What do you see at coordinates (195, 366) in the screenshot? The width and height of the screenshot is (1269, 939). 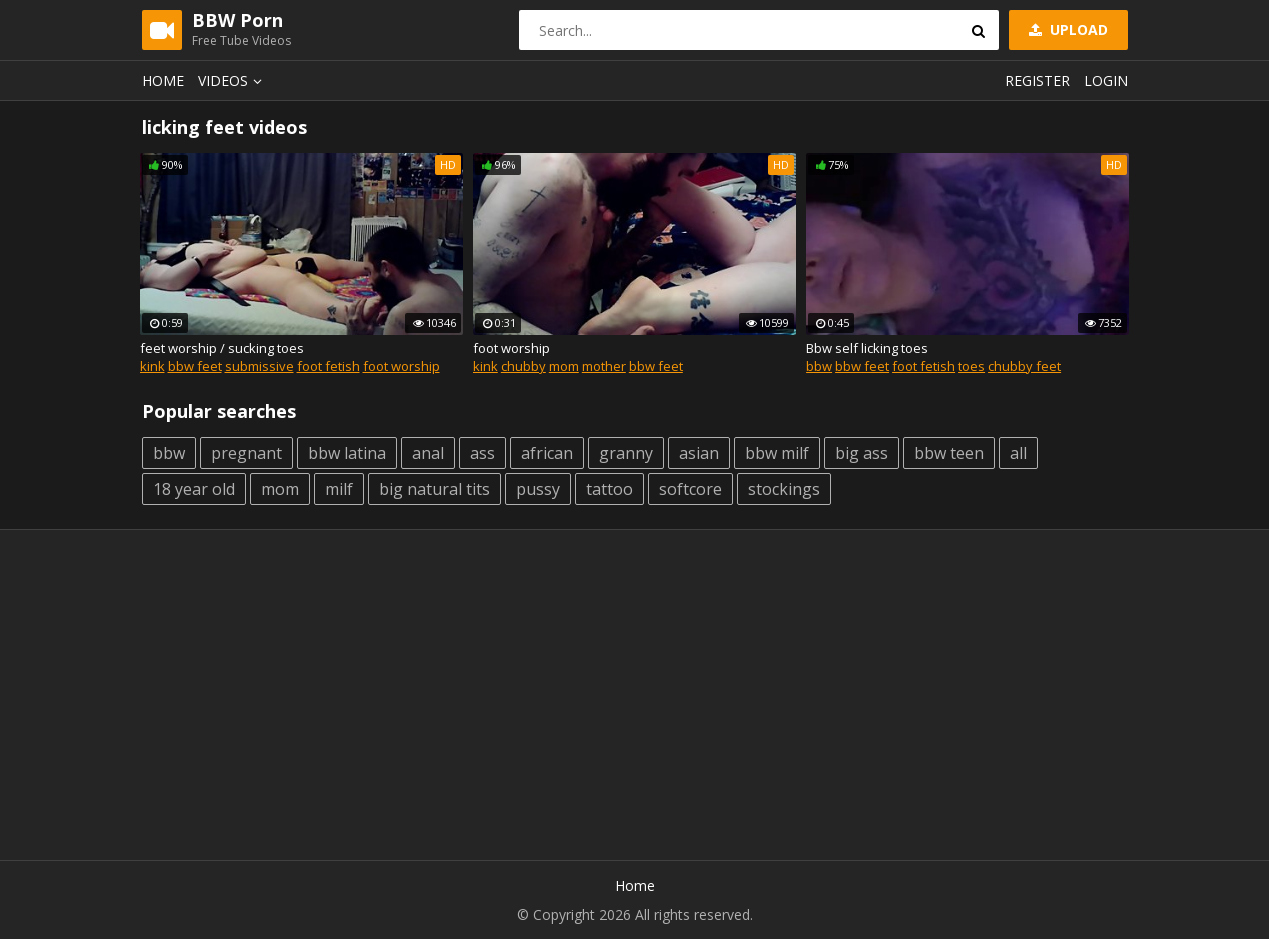 I see `bbw feet` at bounding box center [195, 366].